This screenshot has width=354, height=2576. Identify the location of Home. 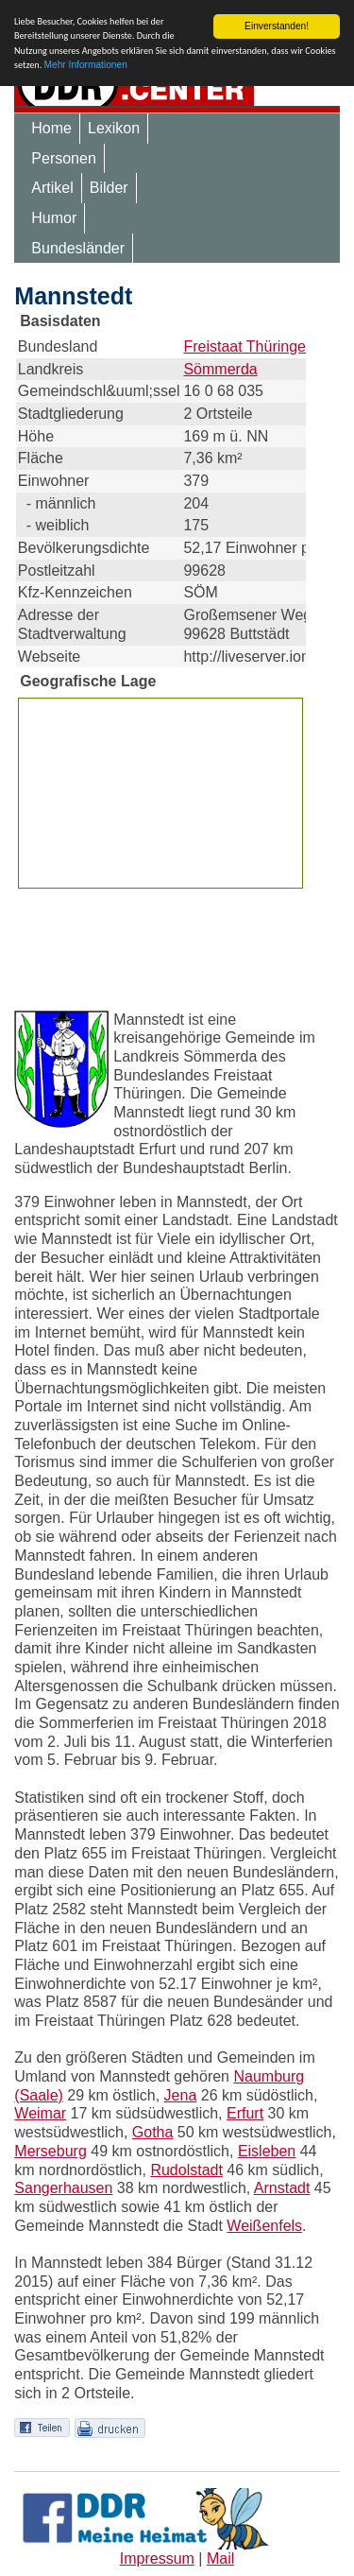
(51, 128).